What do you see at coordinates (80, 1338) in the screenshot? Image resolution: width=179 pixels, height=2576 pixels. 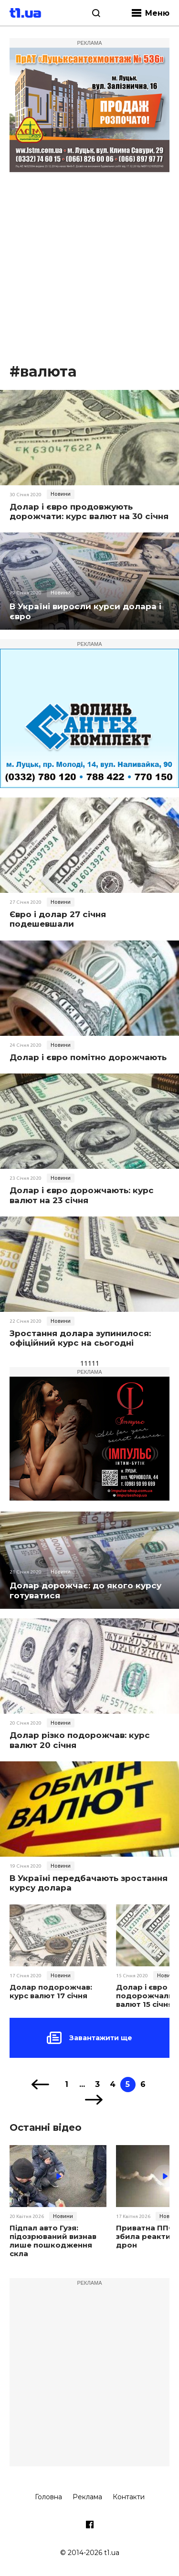 I see `Зростання долара зупинилося: офіційний курс на сьогодні` at bounding box center [80, 1338].